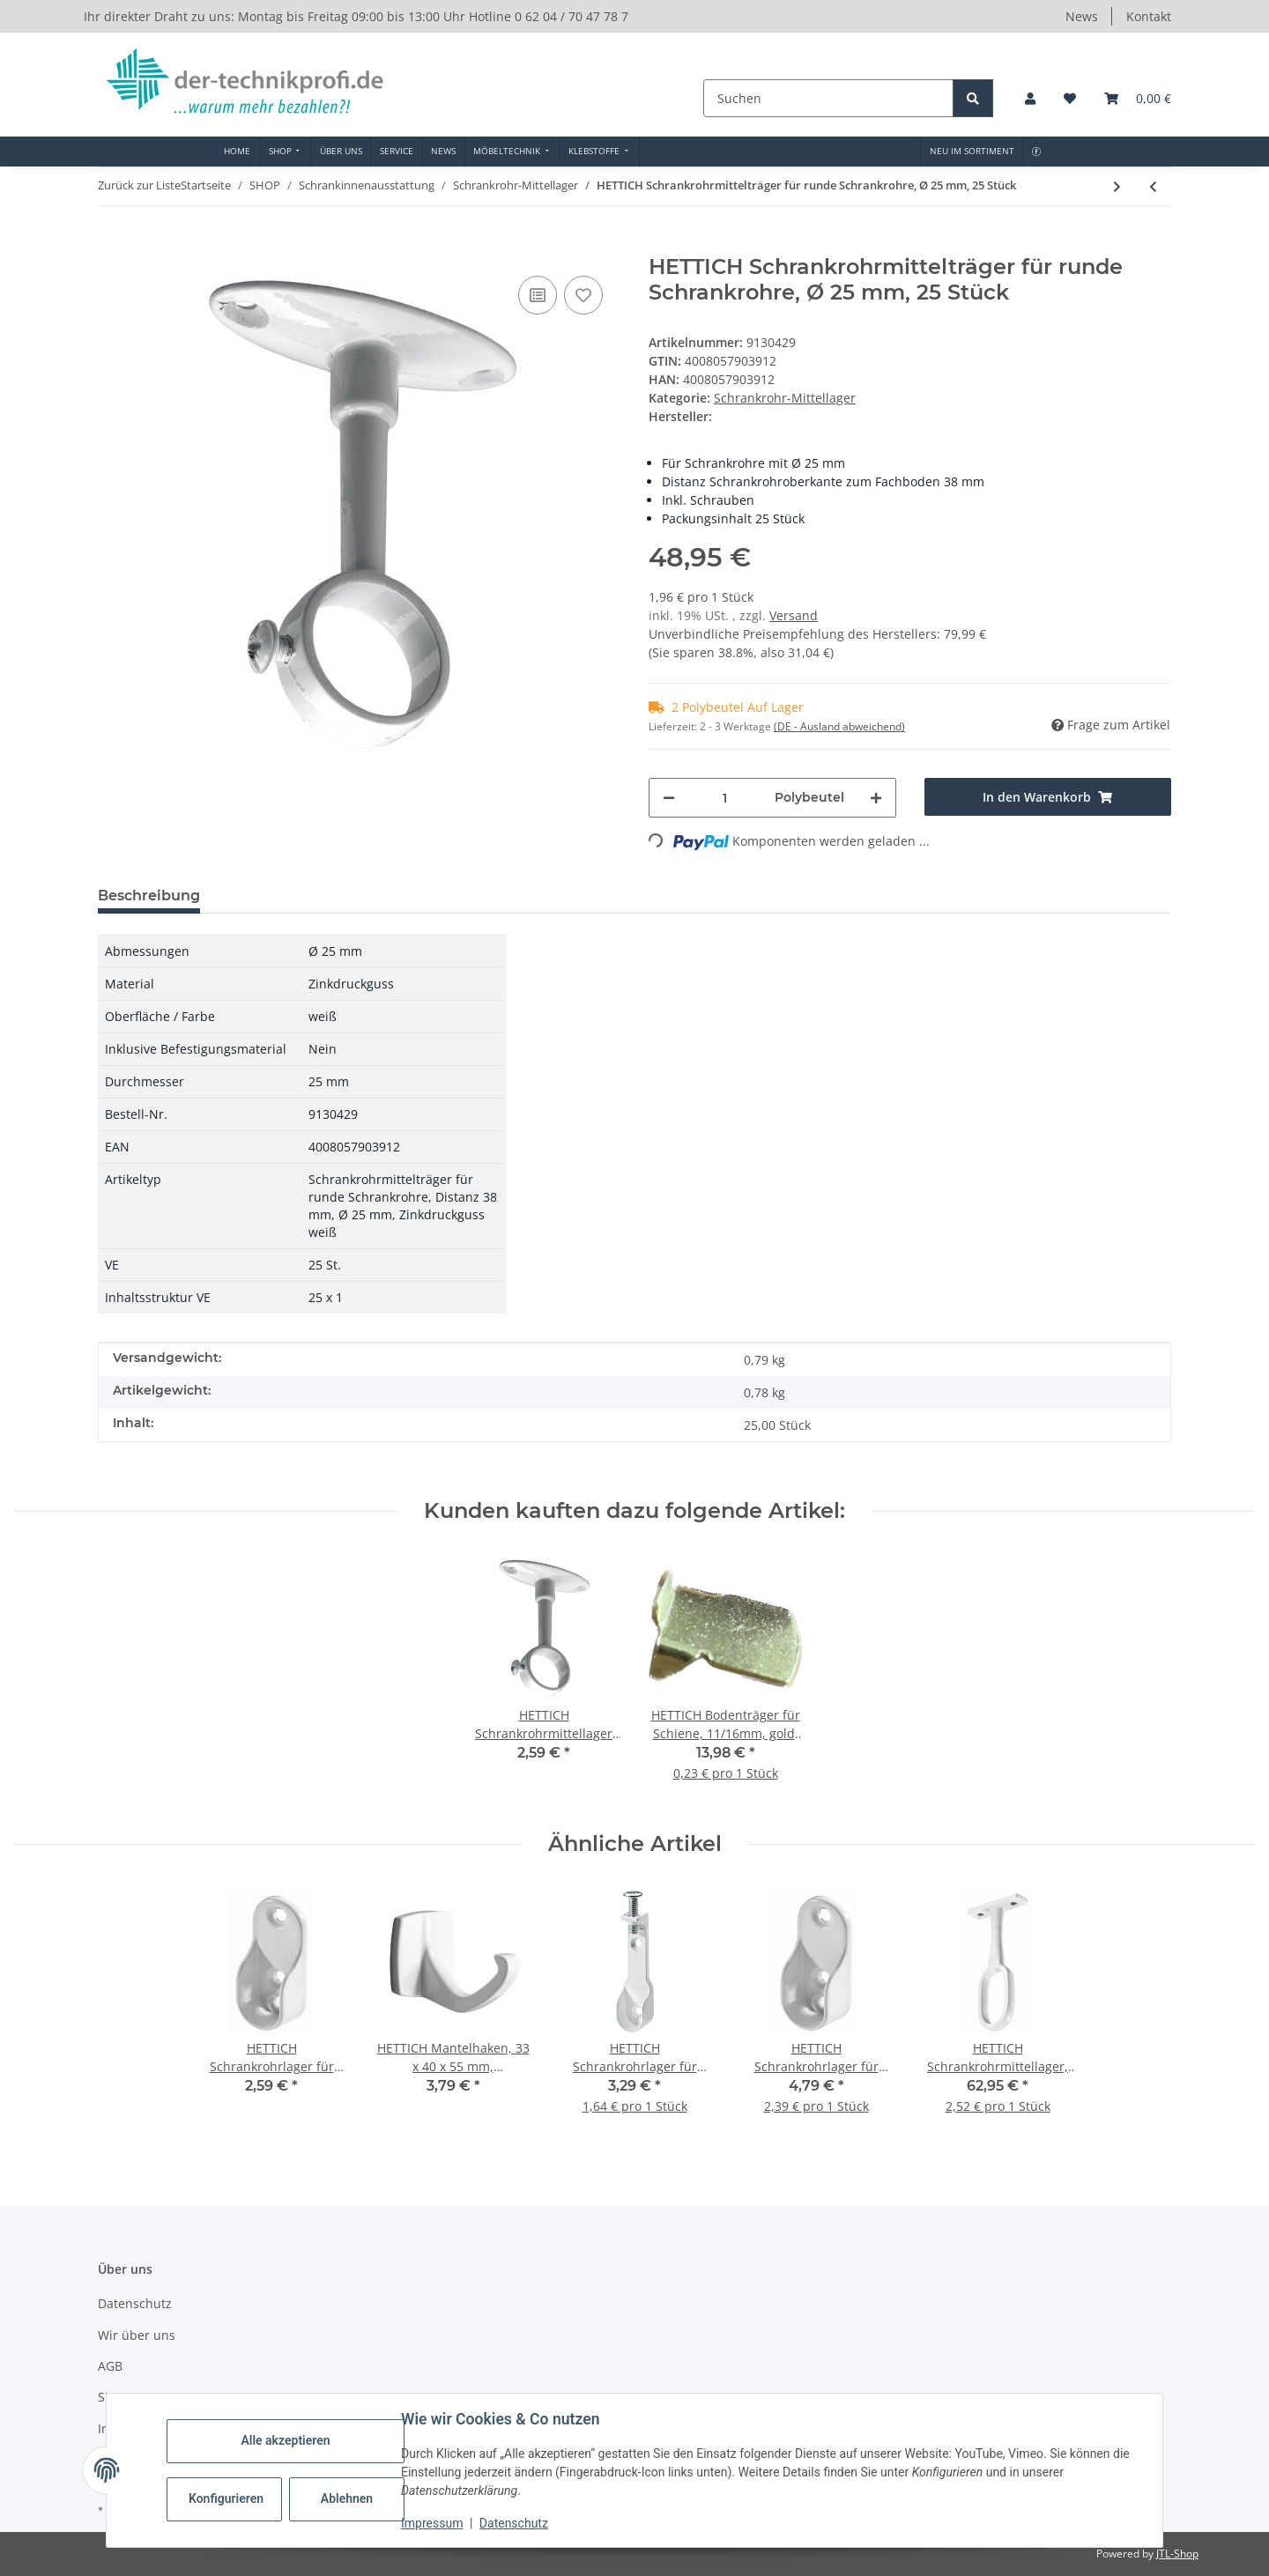 Image resolution: width=1269 pixels, height=2576 pixels. I want to click on [zum nächsten Artikel: HETTICH Schrankrohrlager 2-teilig, Ø 20mm, Kunststoff, vermessingt, 25 Stück], so click(1117, 186).